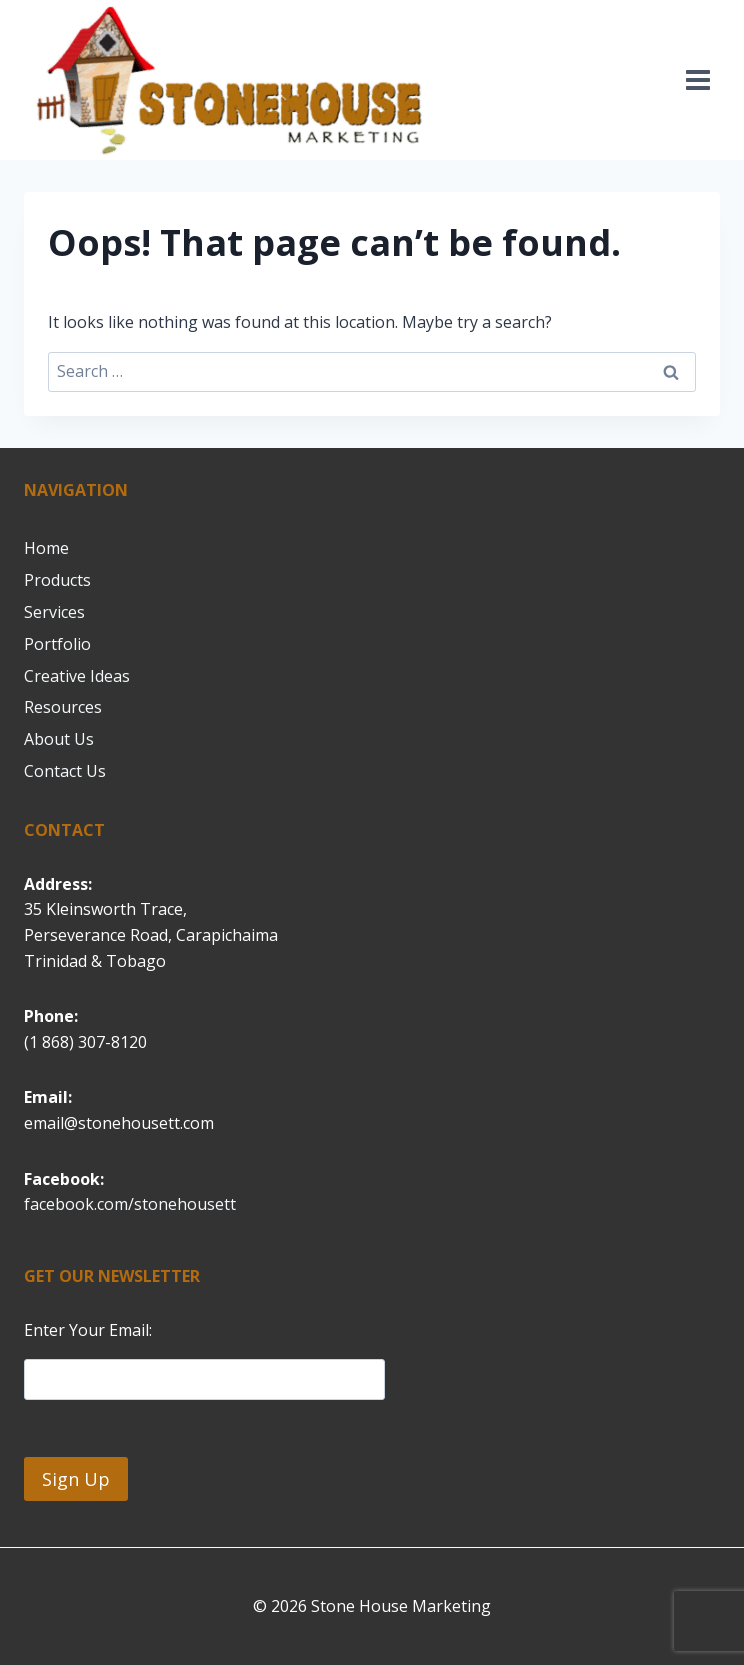 The height and width of the screenshot is (1665, 744). I want to click on facebook.com/stonehousett, so click(130, 1204).